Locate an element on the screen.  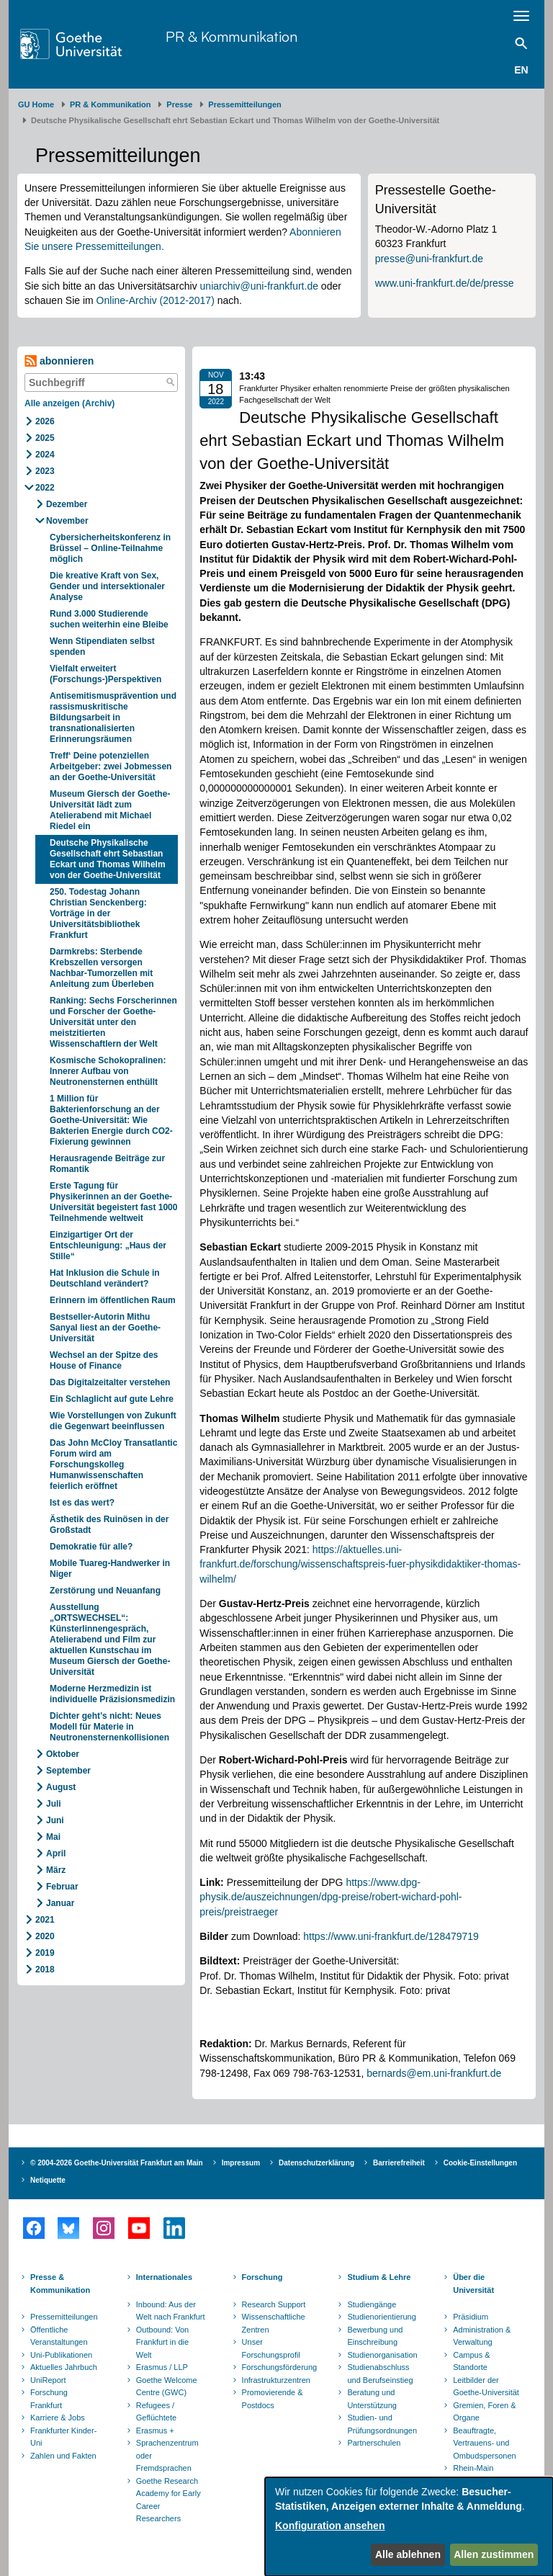
September is located at coordinates (68, 1771).